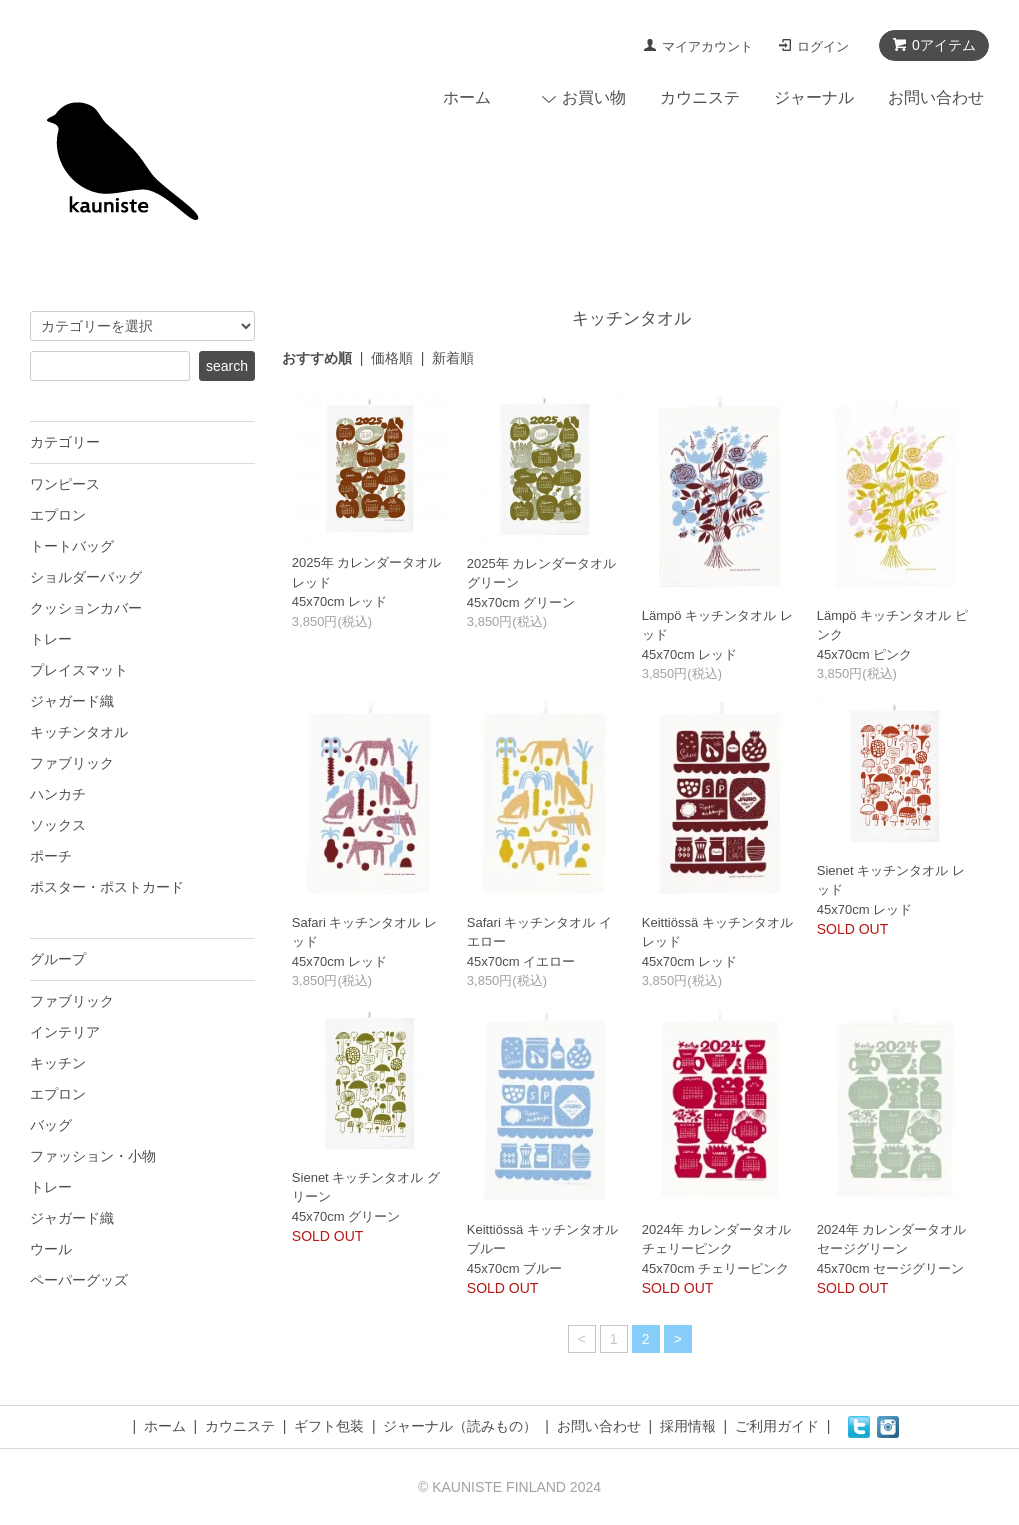 The image size is (1019, 1525). I want to click on カウニステ, so click(700, 97).